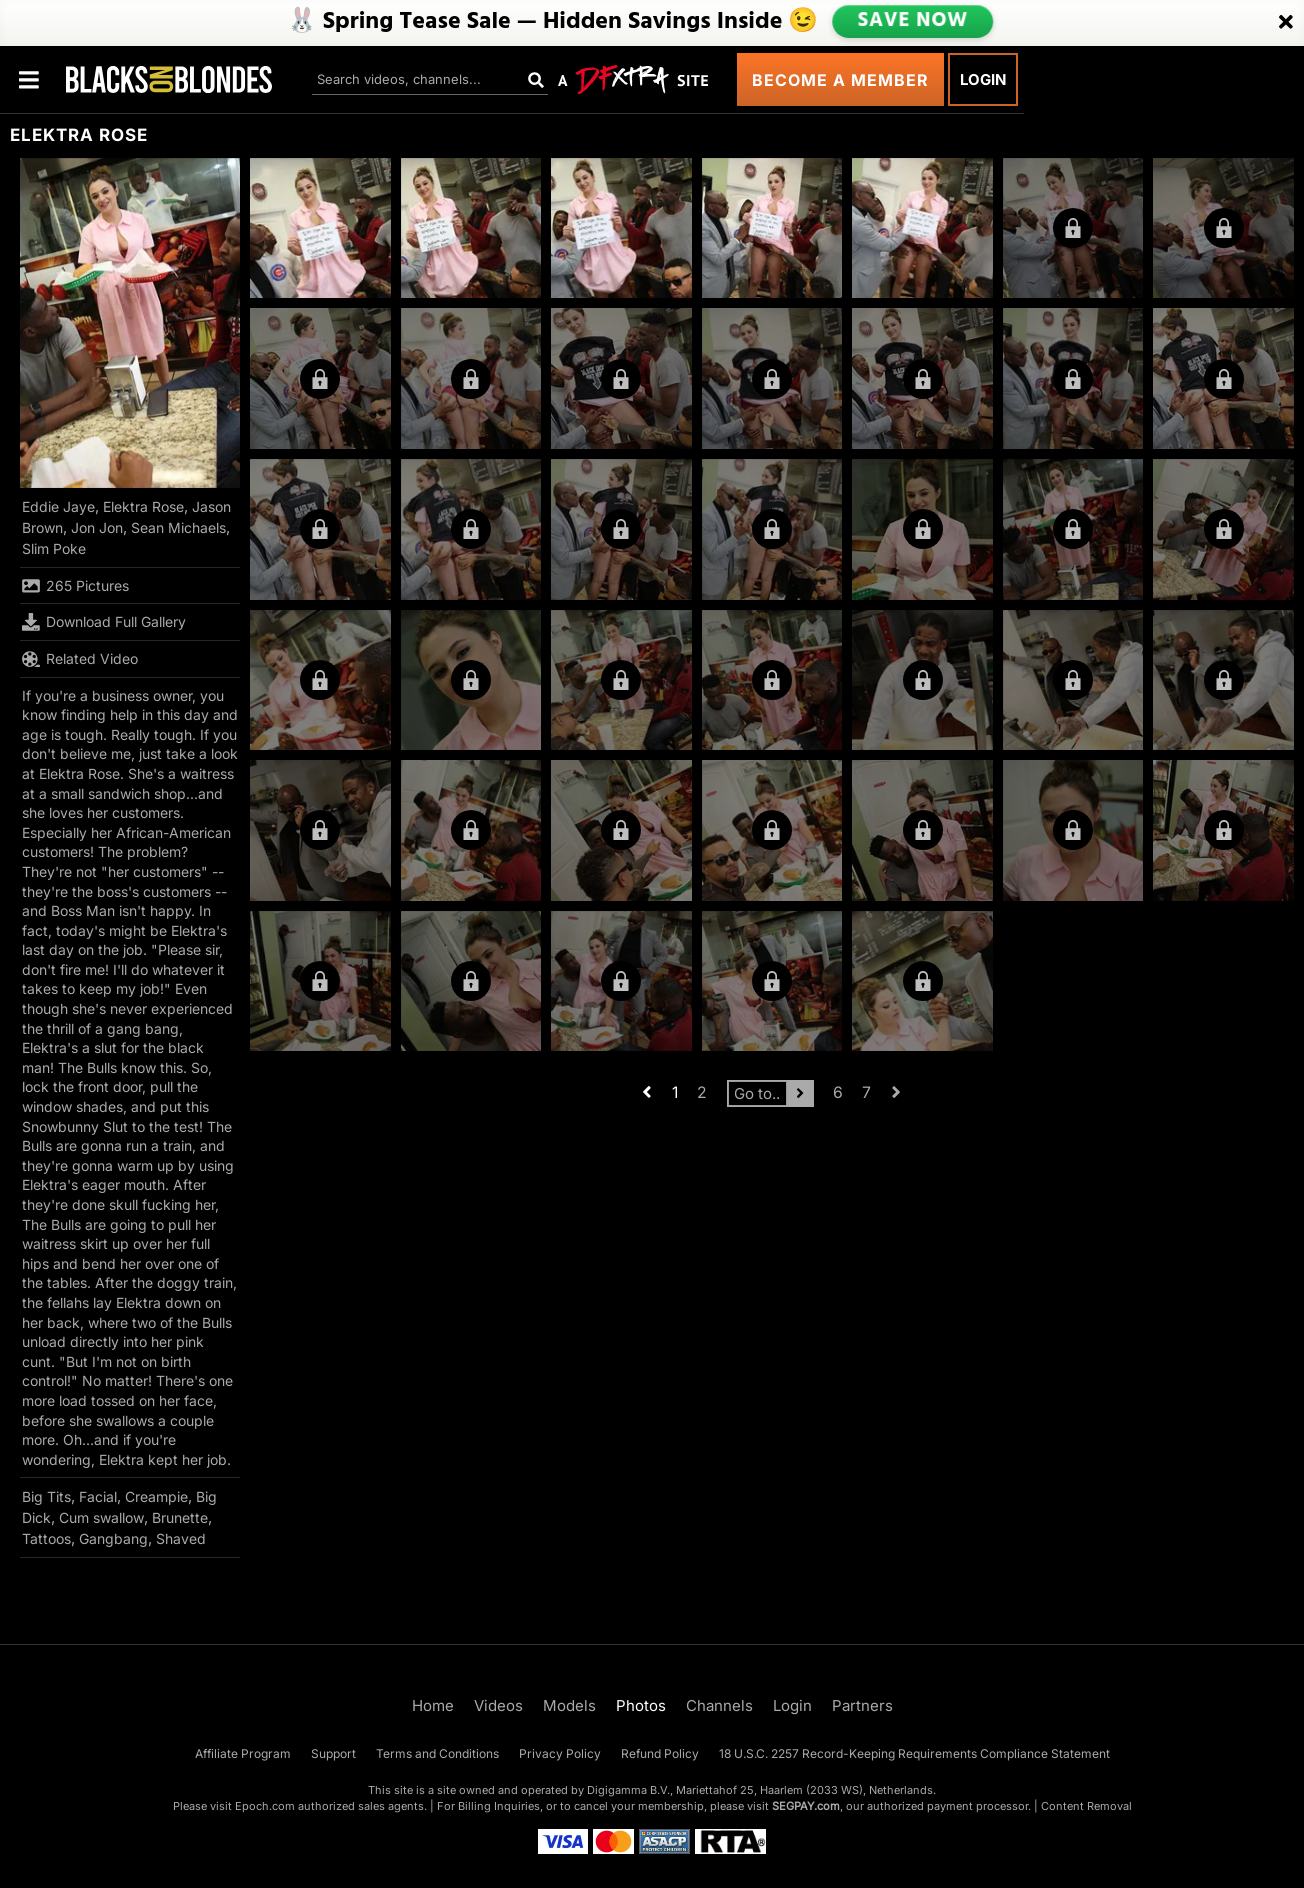 Image resolution: width=1304 pixels, height=1888 pixels. I want to click on Become a Member, so click(840, 80).